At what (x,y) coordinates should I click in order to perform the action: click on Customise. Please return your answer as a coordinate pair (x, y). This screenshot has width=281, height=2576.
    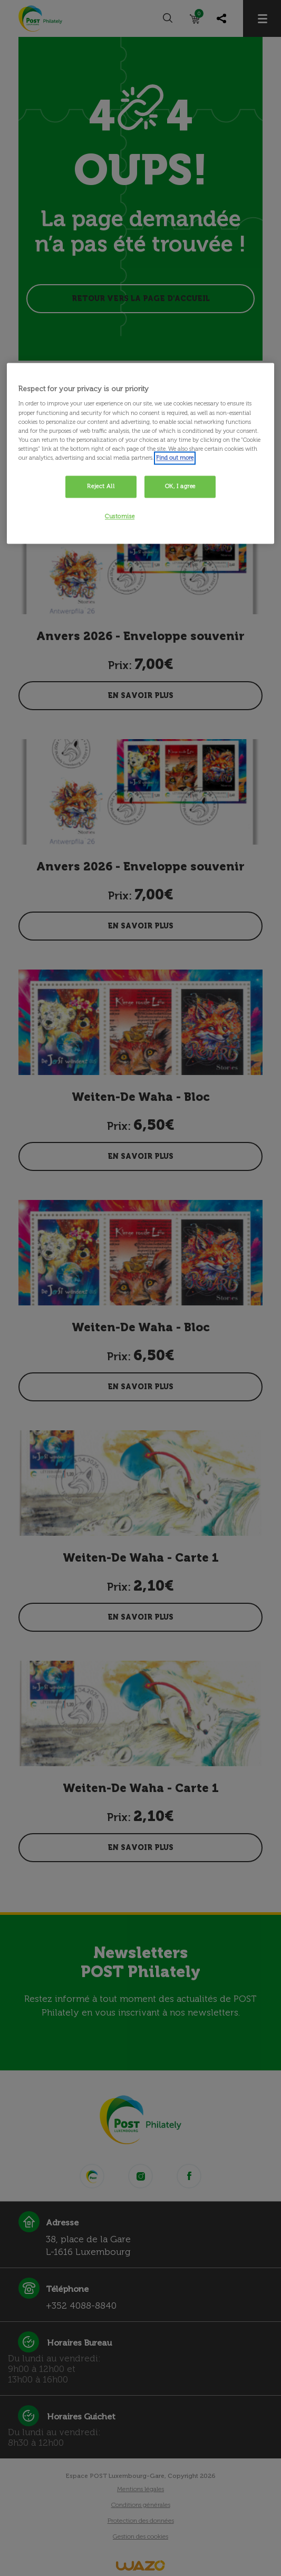
    Looking at the image, I should click on (119, 516).